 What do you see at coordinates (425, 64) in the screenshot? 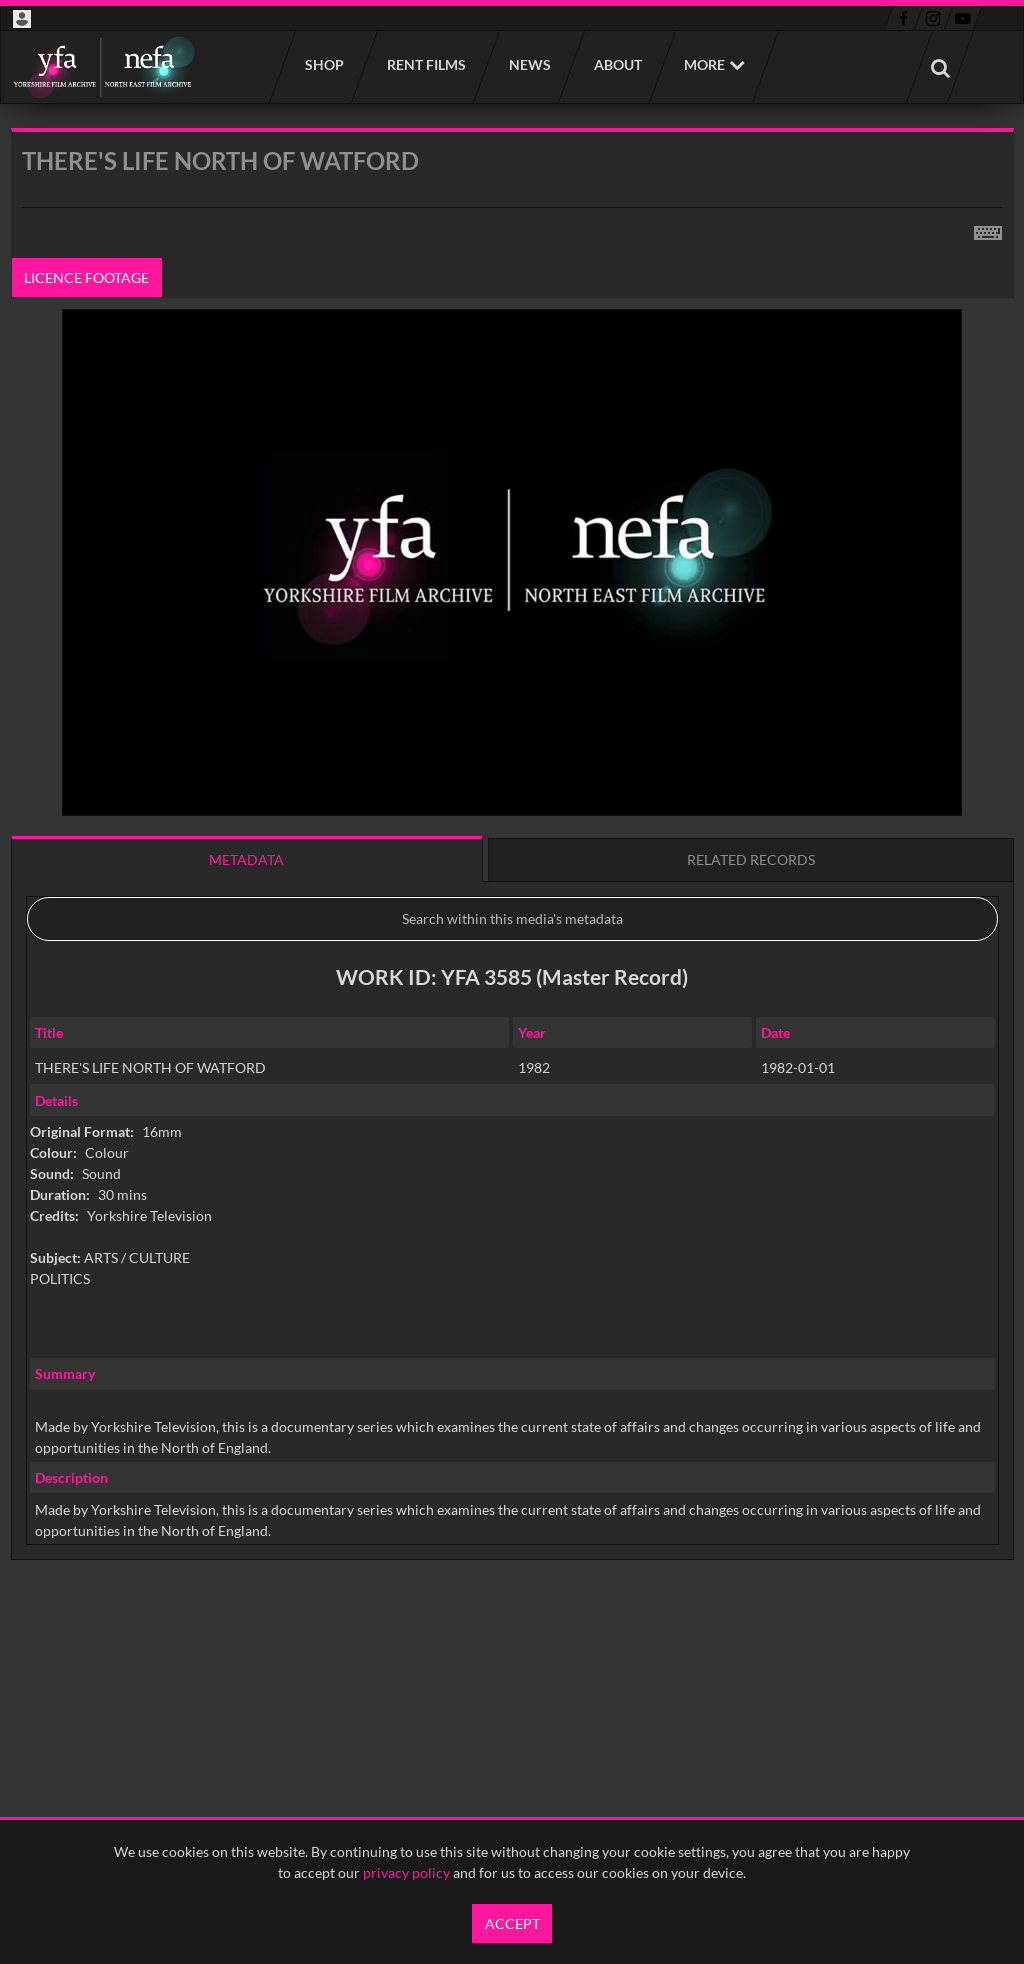
I see `Rent films` at bounding box center [425, 64].